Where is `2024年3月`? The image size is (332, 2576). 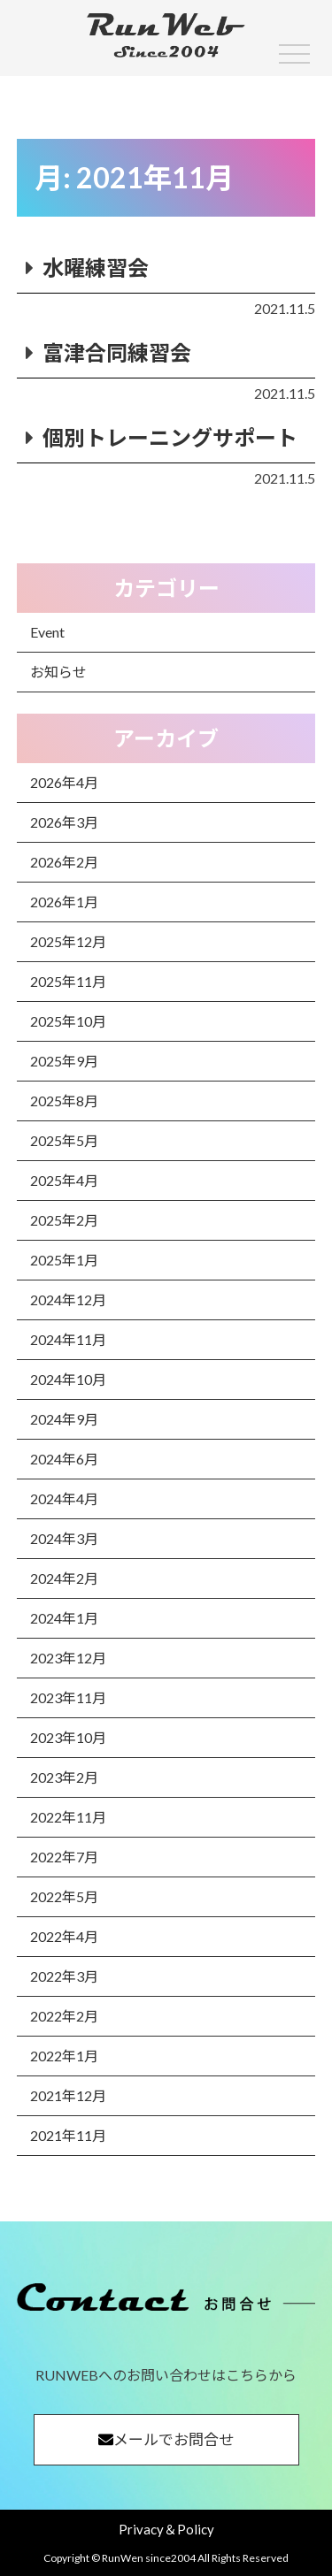
2024年3月 is located at coordinates (64, 1538).